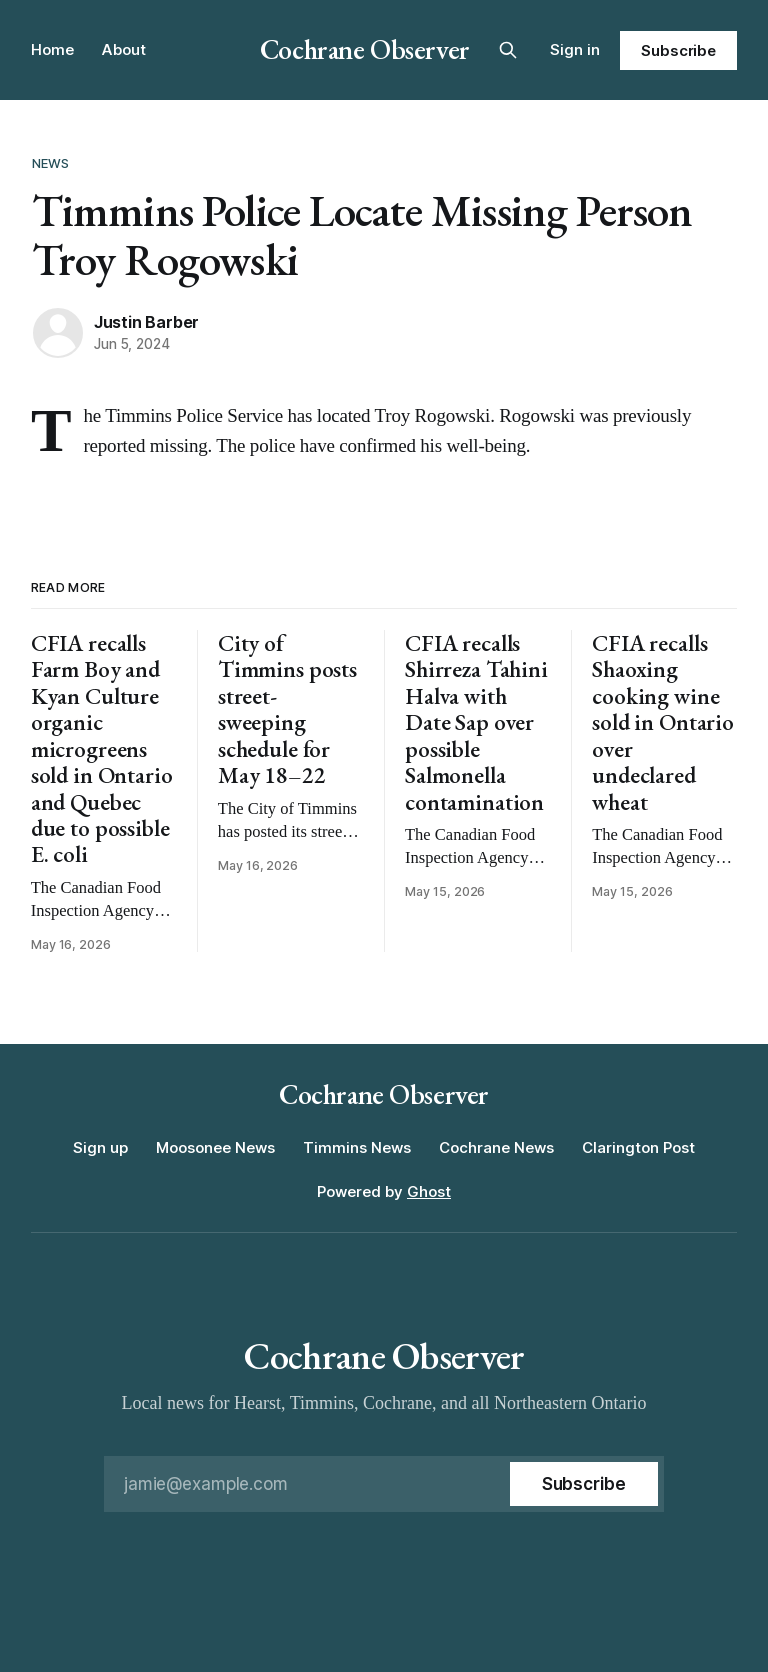  What do you see at coordinates (575, 49) in the screenshot?
I see `Sign in` at bounding box center [575, 49].